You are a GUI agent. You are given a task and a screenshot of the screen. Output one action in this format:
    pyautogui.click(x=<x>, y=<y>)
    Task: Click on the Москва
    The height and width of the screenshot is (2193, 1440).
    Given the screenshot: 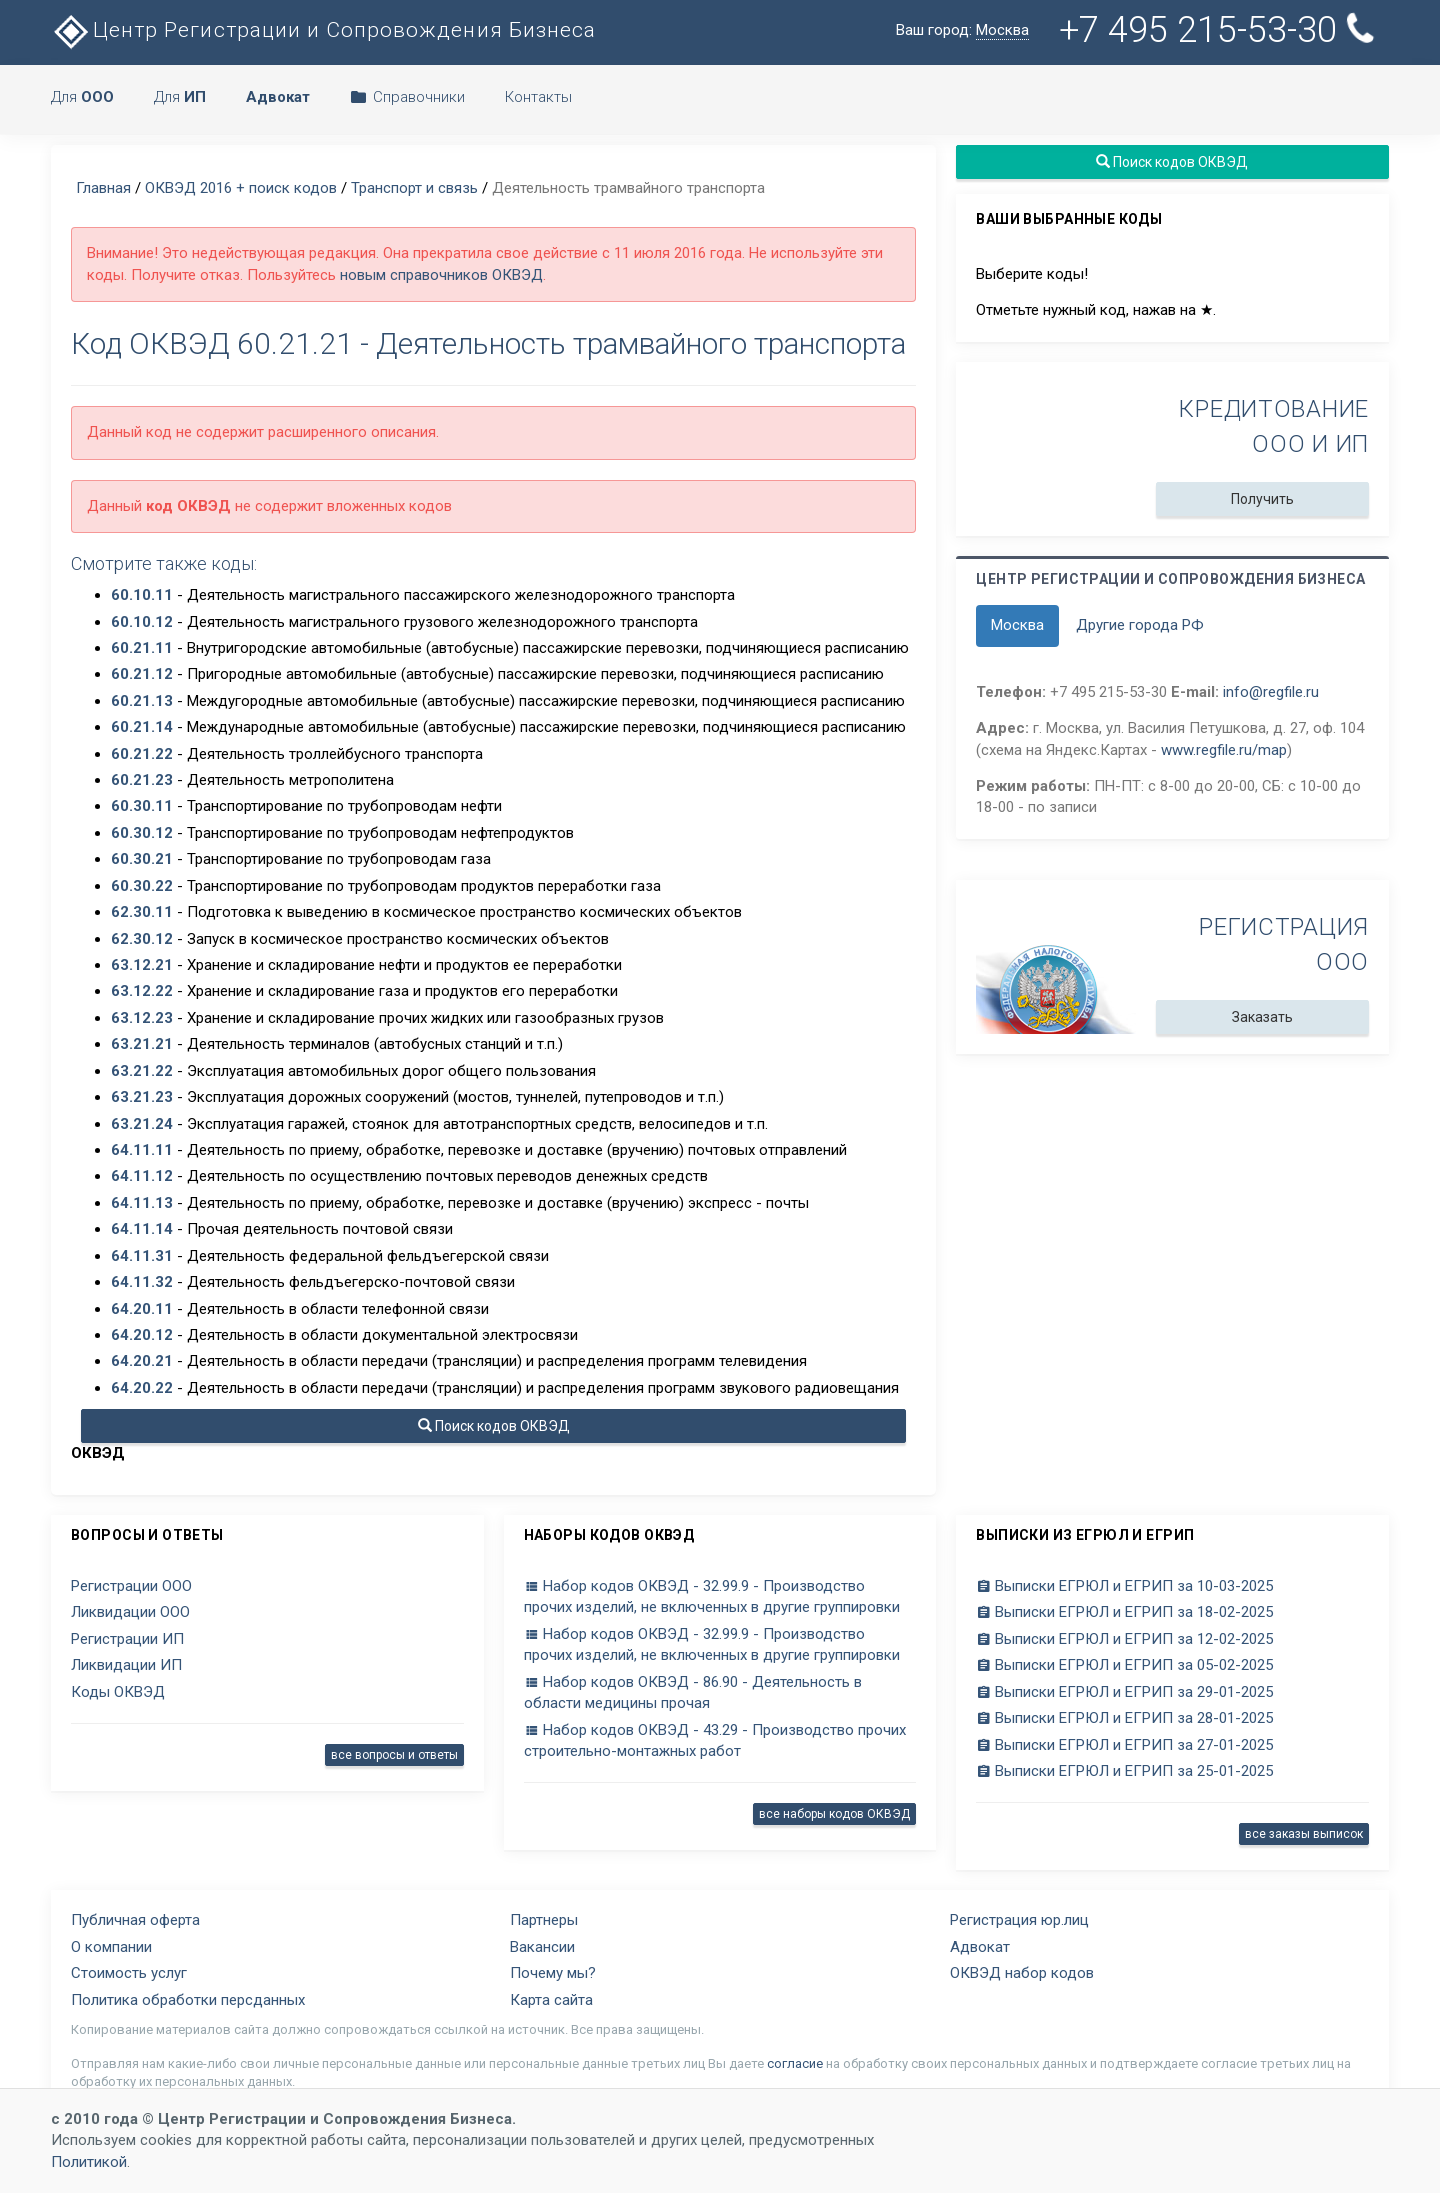 What is the action you would take?
    pyautogui.click(x=1017, y=625)
    